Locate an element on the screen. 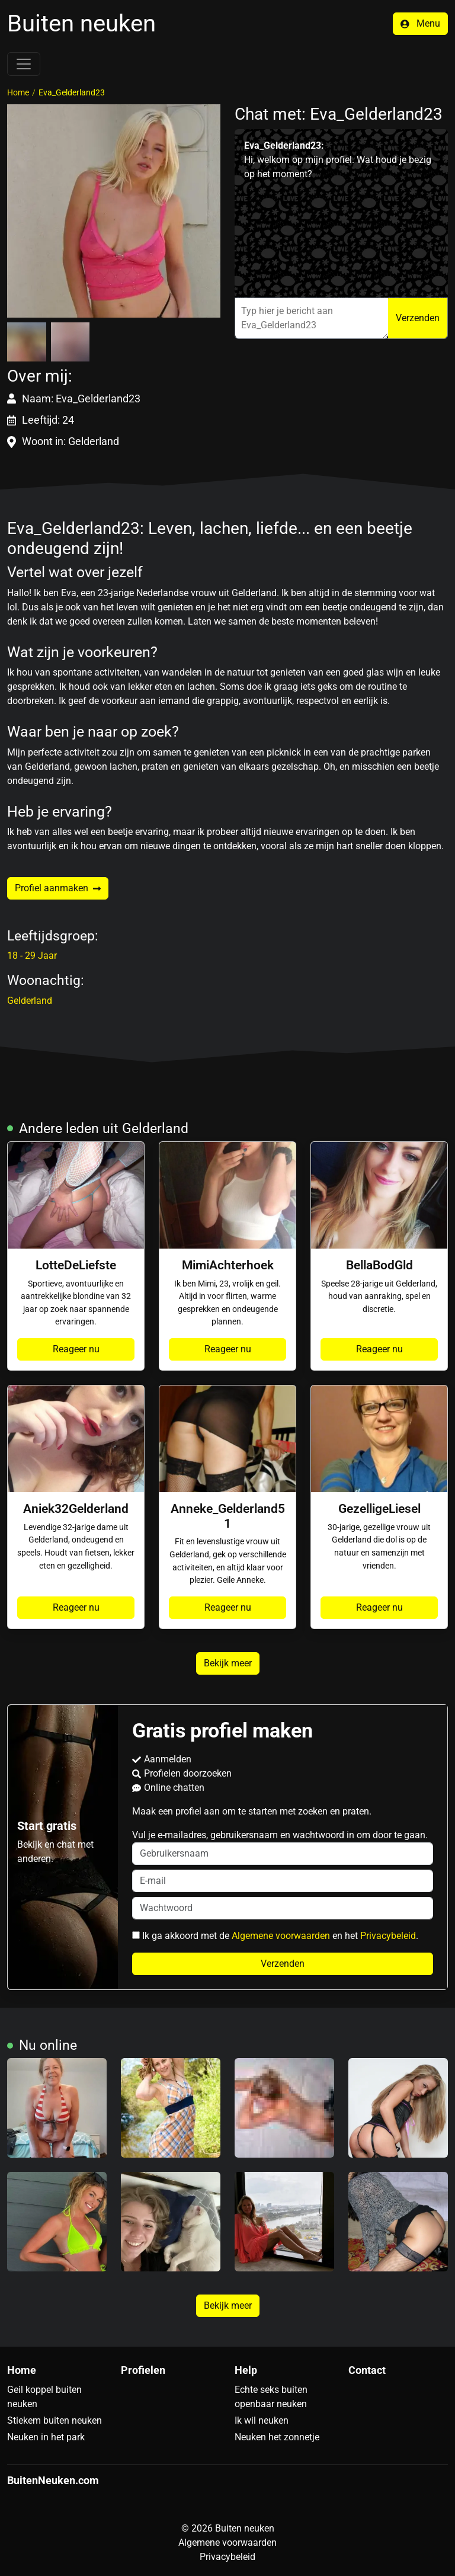 Image resolution: width=455 pixels, height=2576 pixels. [button] is located at coordinates (113, 211).